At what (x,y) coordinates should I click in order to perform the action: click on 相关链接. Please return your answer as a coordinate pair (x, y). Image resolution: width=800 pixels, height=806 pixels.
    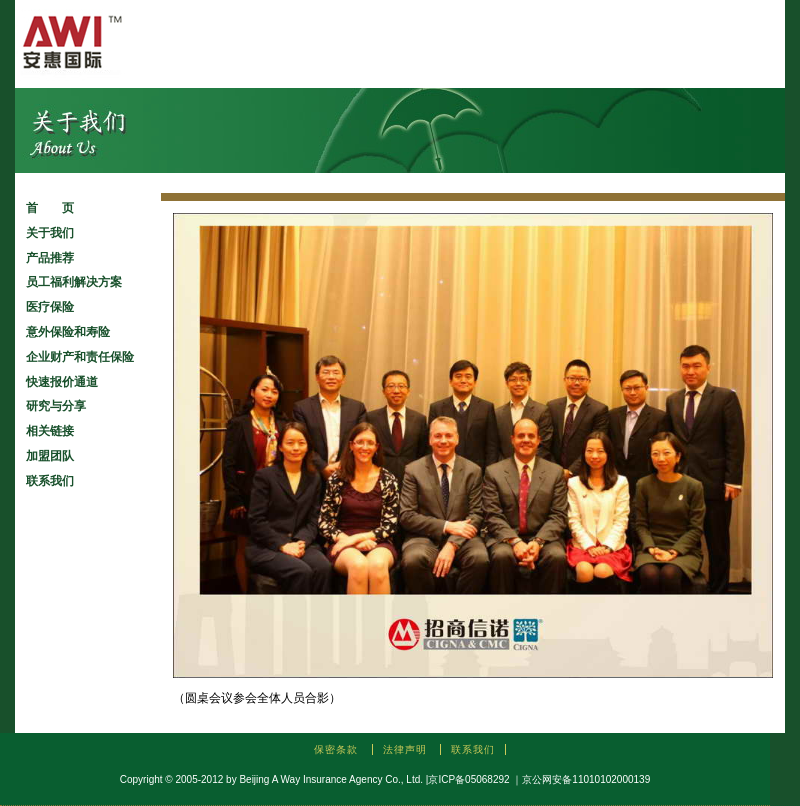
    Looking at the image, I should click on (50, 431).